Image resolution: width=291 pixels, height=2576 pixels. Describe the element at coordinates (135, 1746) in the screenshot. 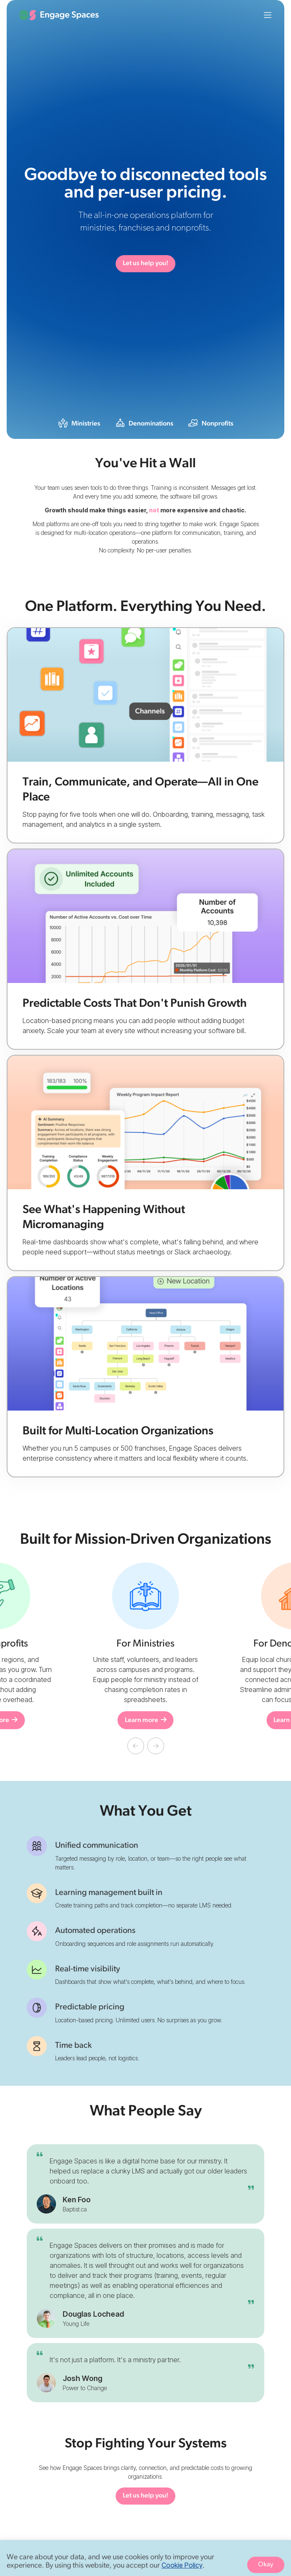

I see `[button]` at that location.